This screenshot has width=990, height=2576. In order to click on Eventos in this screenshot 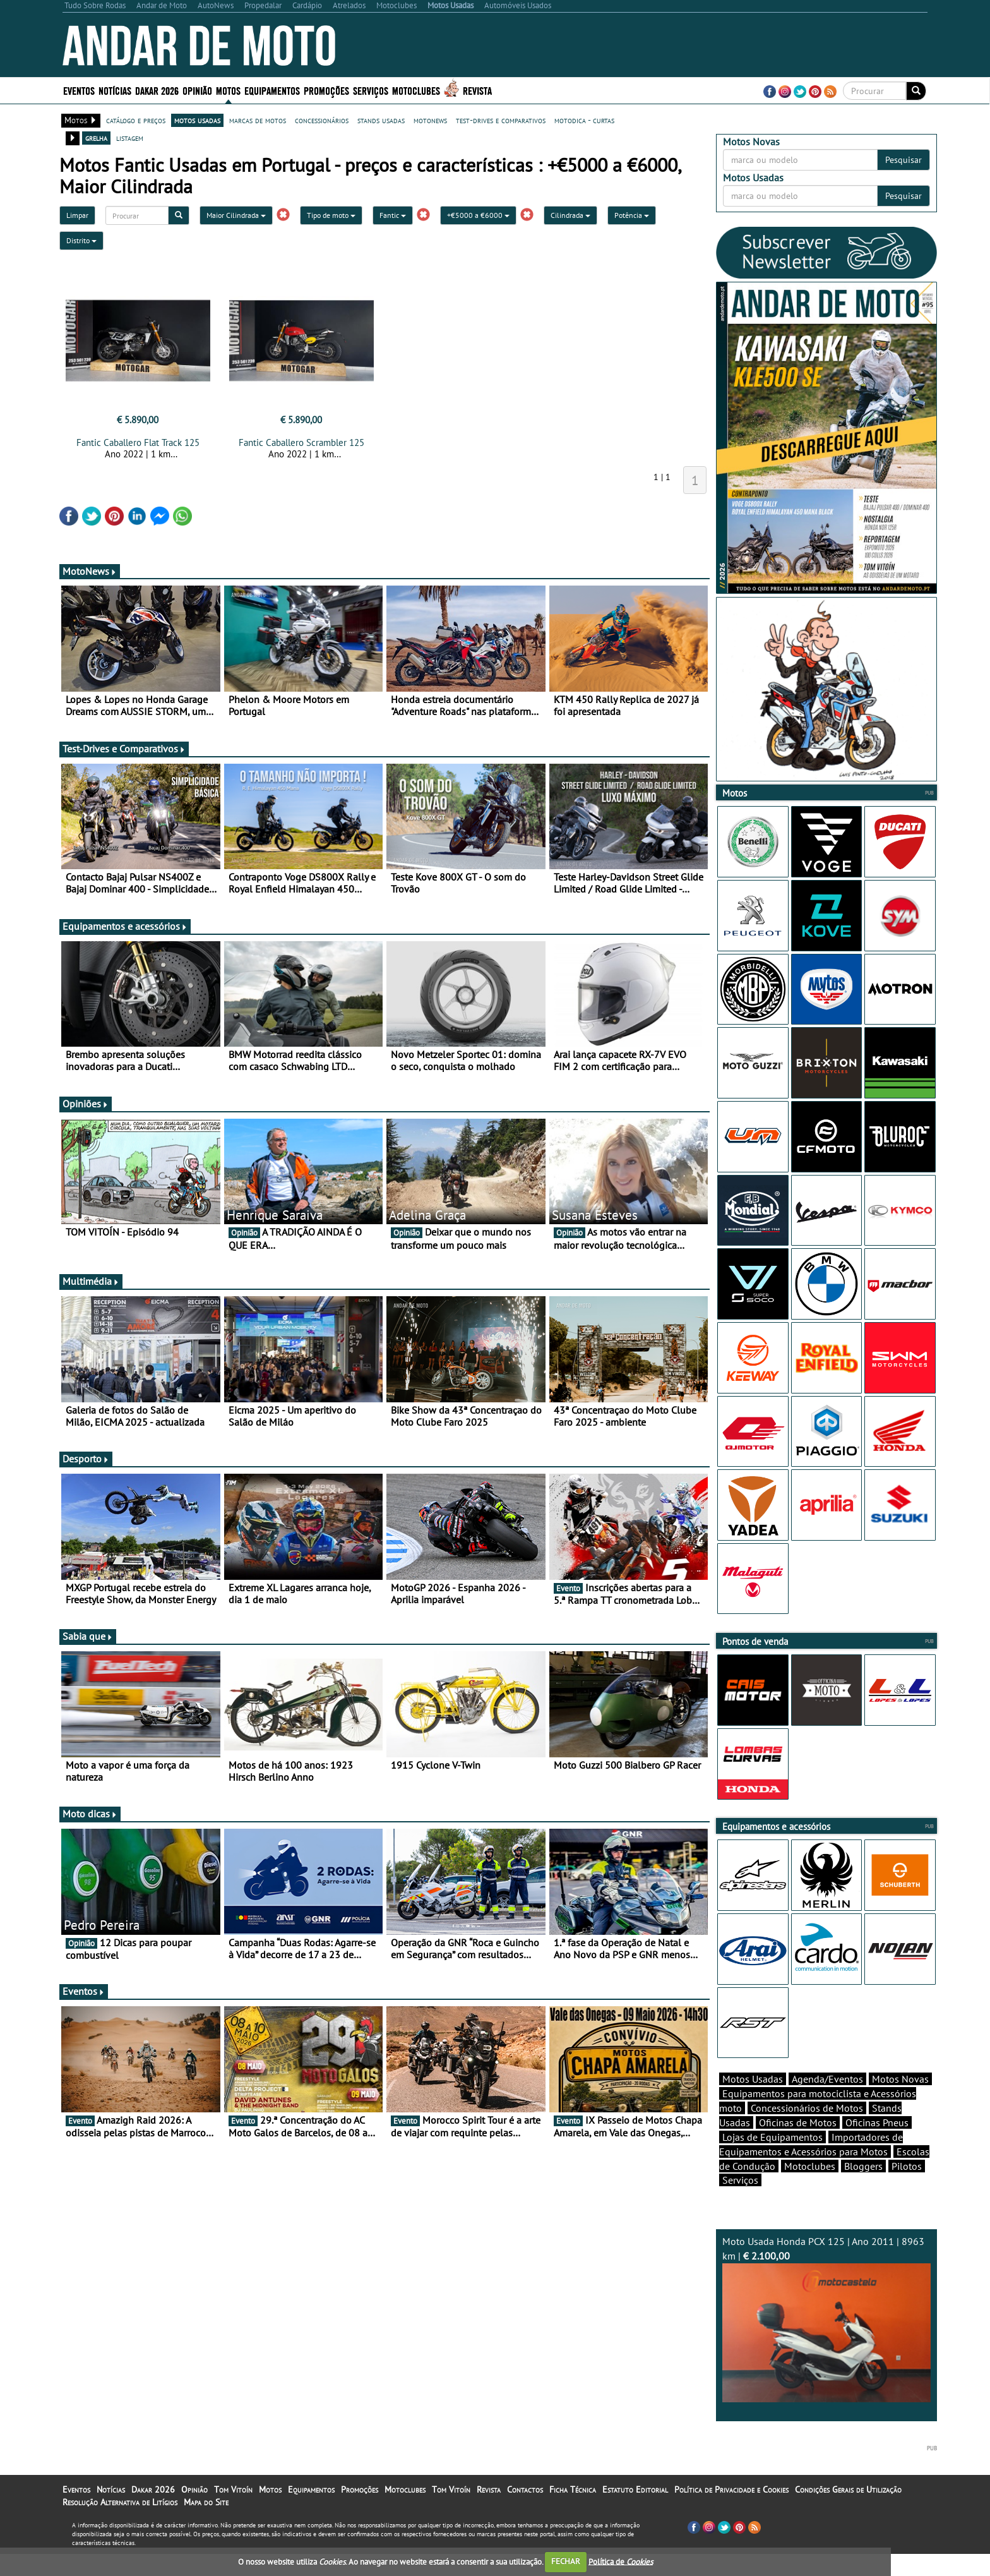, I will do `click(79, 90)`.